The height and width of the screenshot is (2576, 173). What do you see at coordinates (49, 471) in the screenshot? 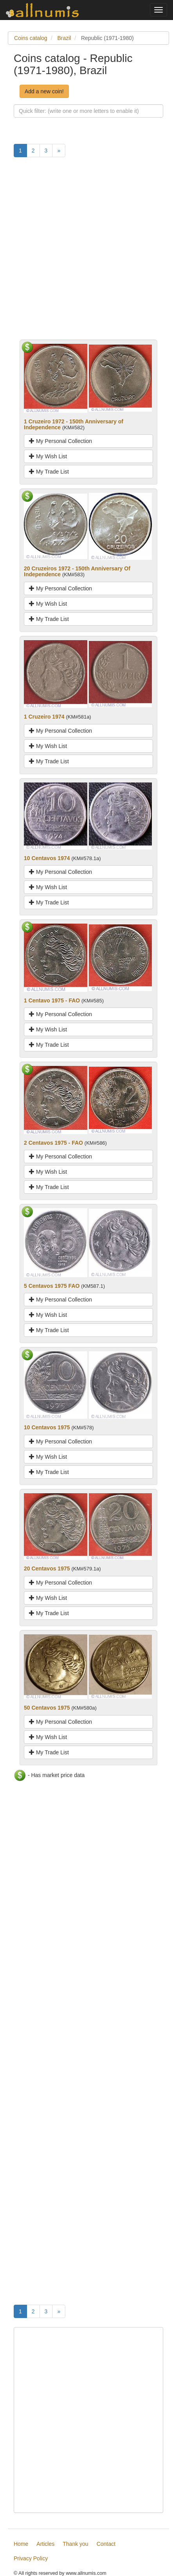
I see `My Trade List` at bounding box center [49, 471].